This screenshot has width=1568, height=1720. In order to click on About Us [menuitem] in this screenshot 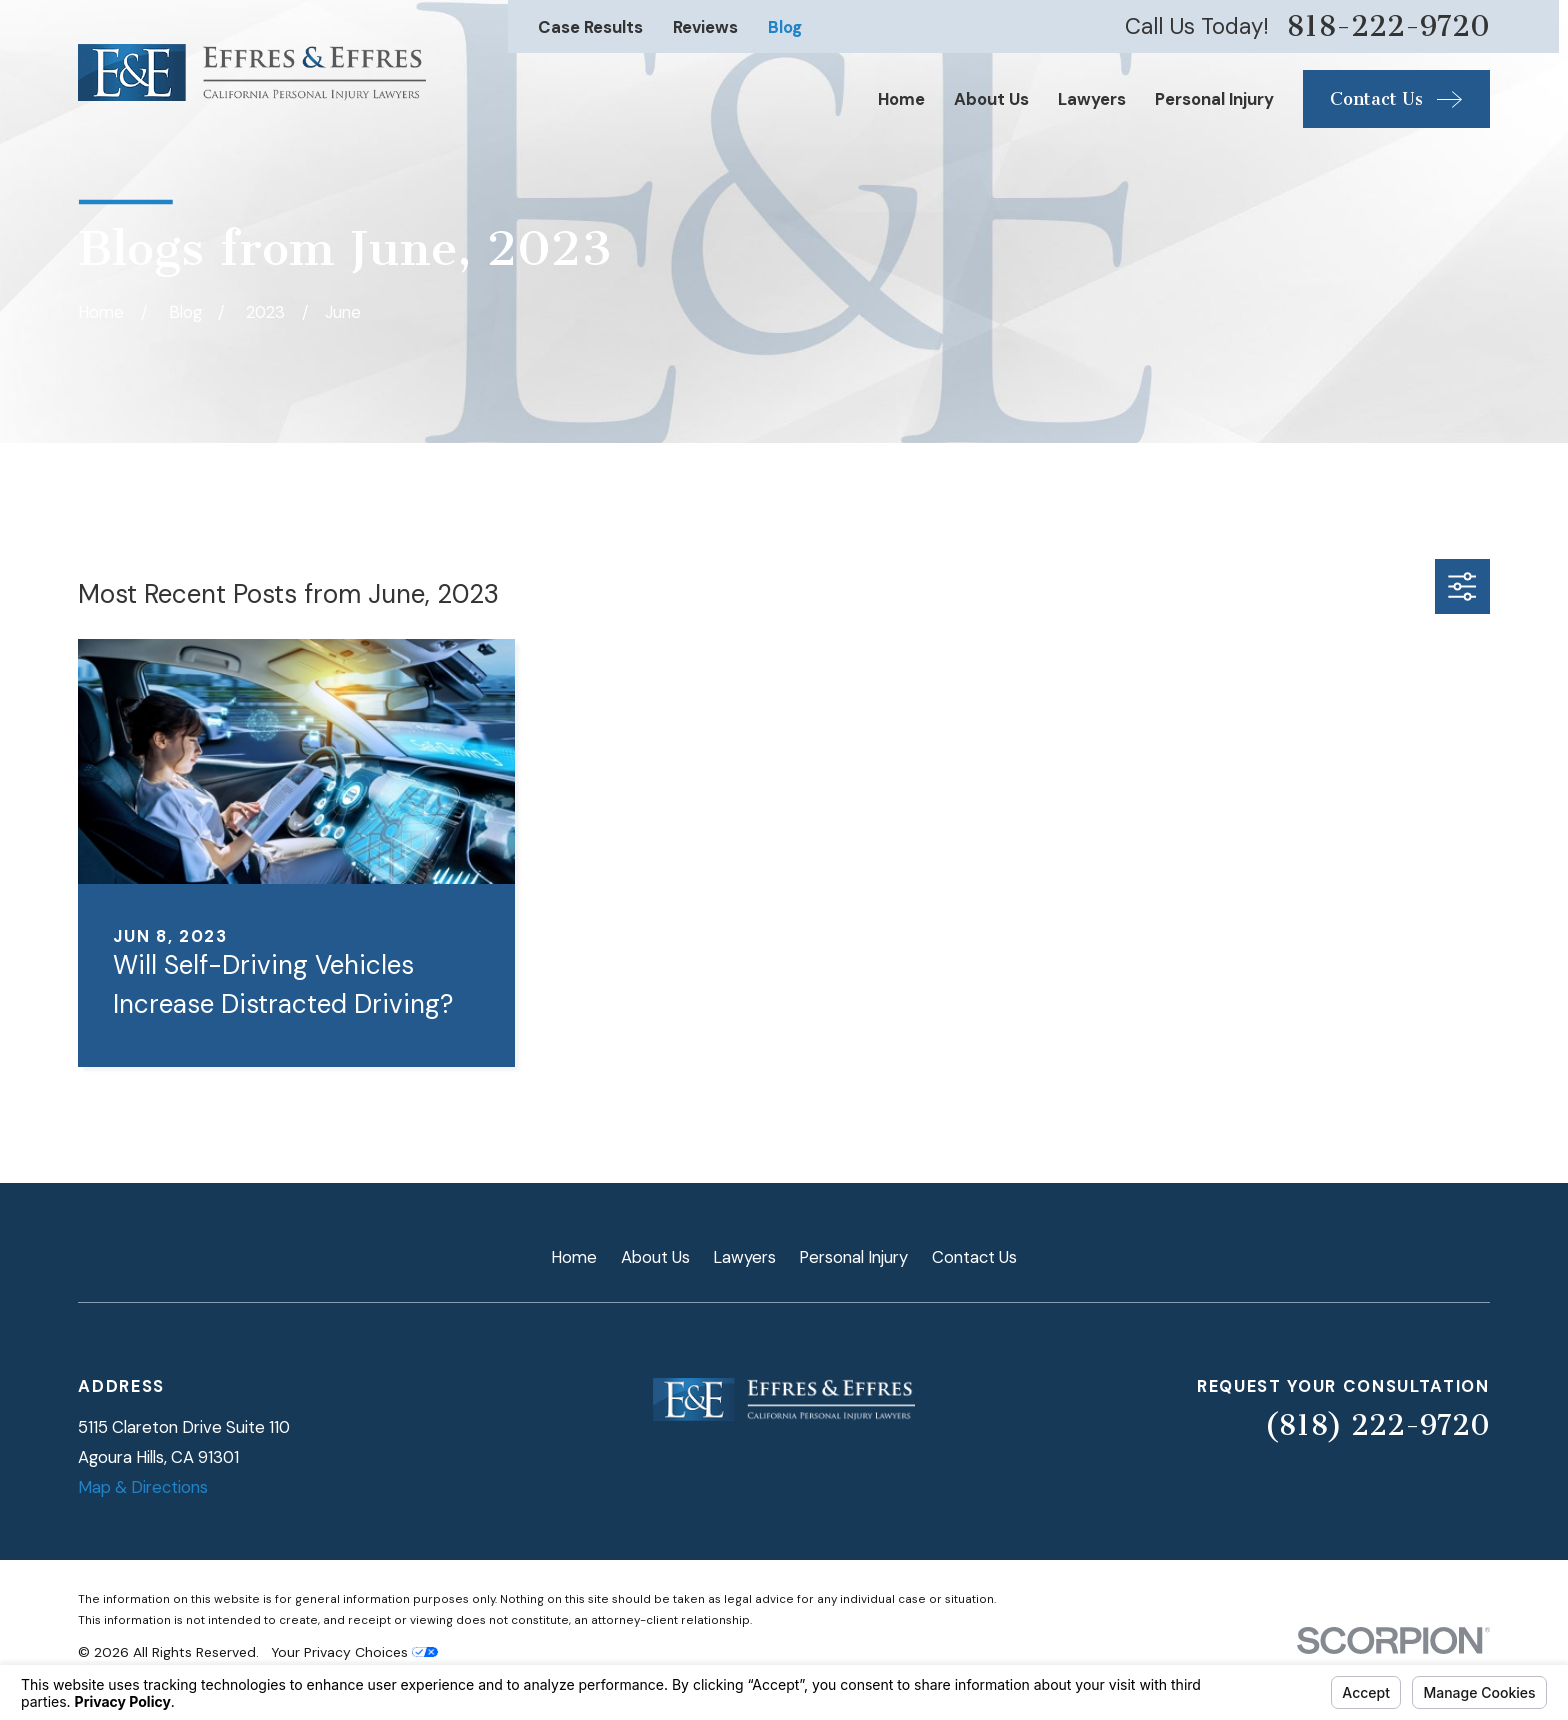, I will do `click(991, 99)`.